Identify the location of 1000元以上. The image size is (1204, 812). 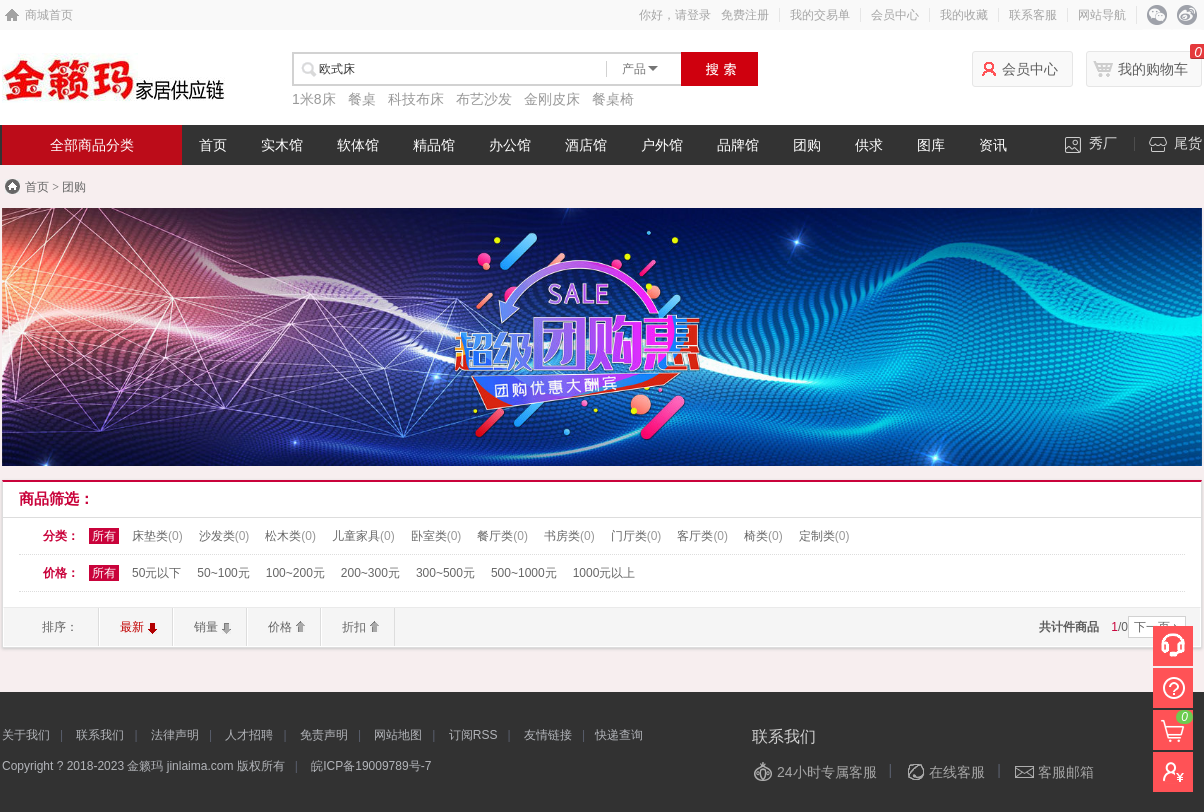
(604, 573).